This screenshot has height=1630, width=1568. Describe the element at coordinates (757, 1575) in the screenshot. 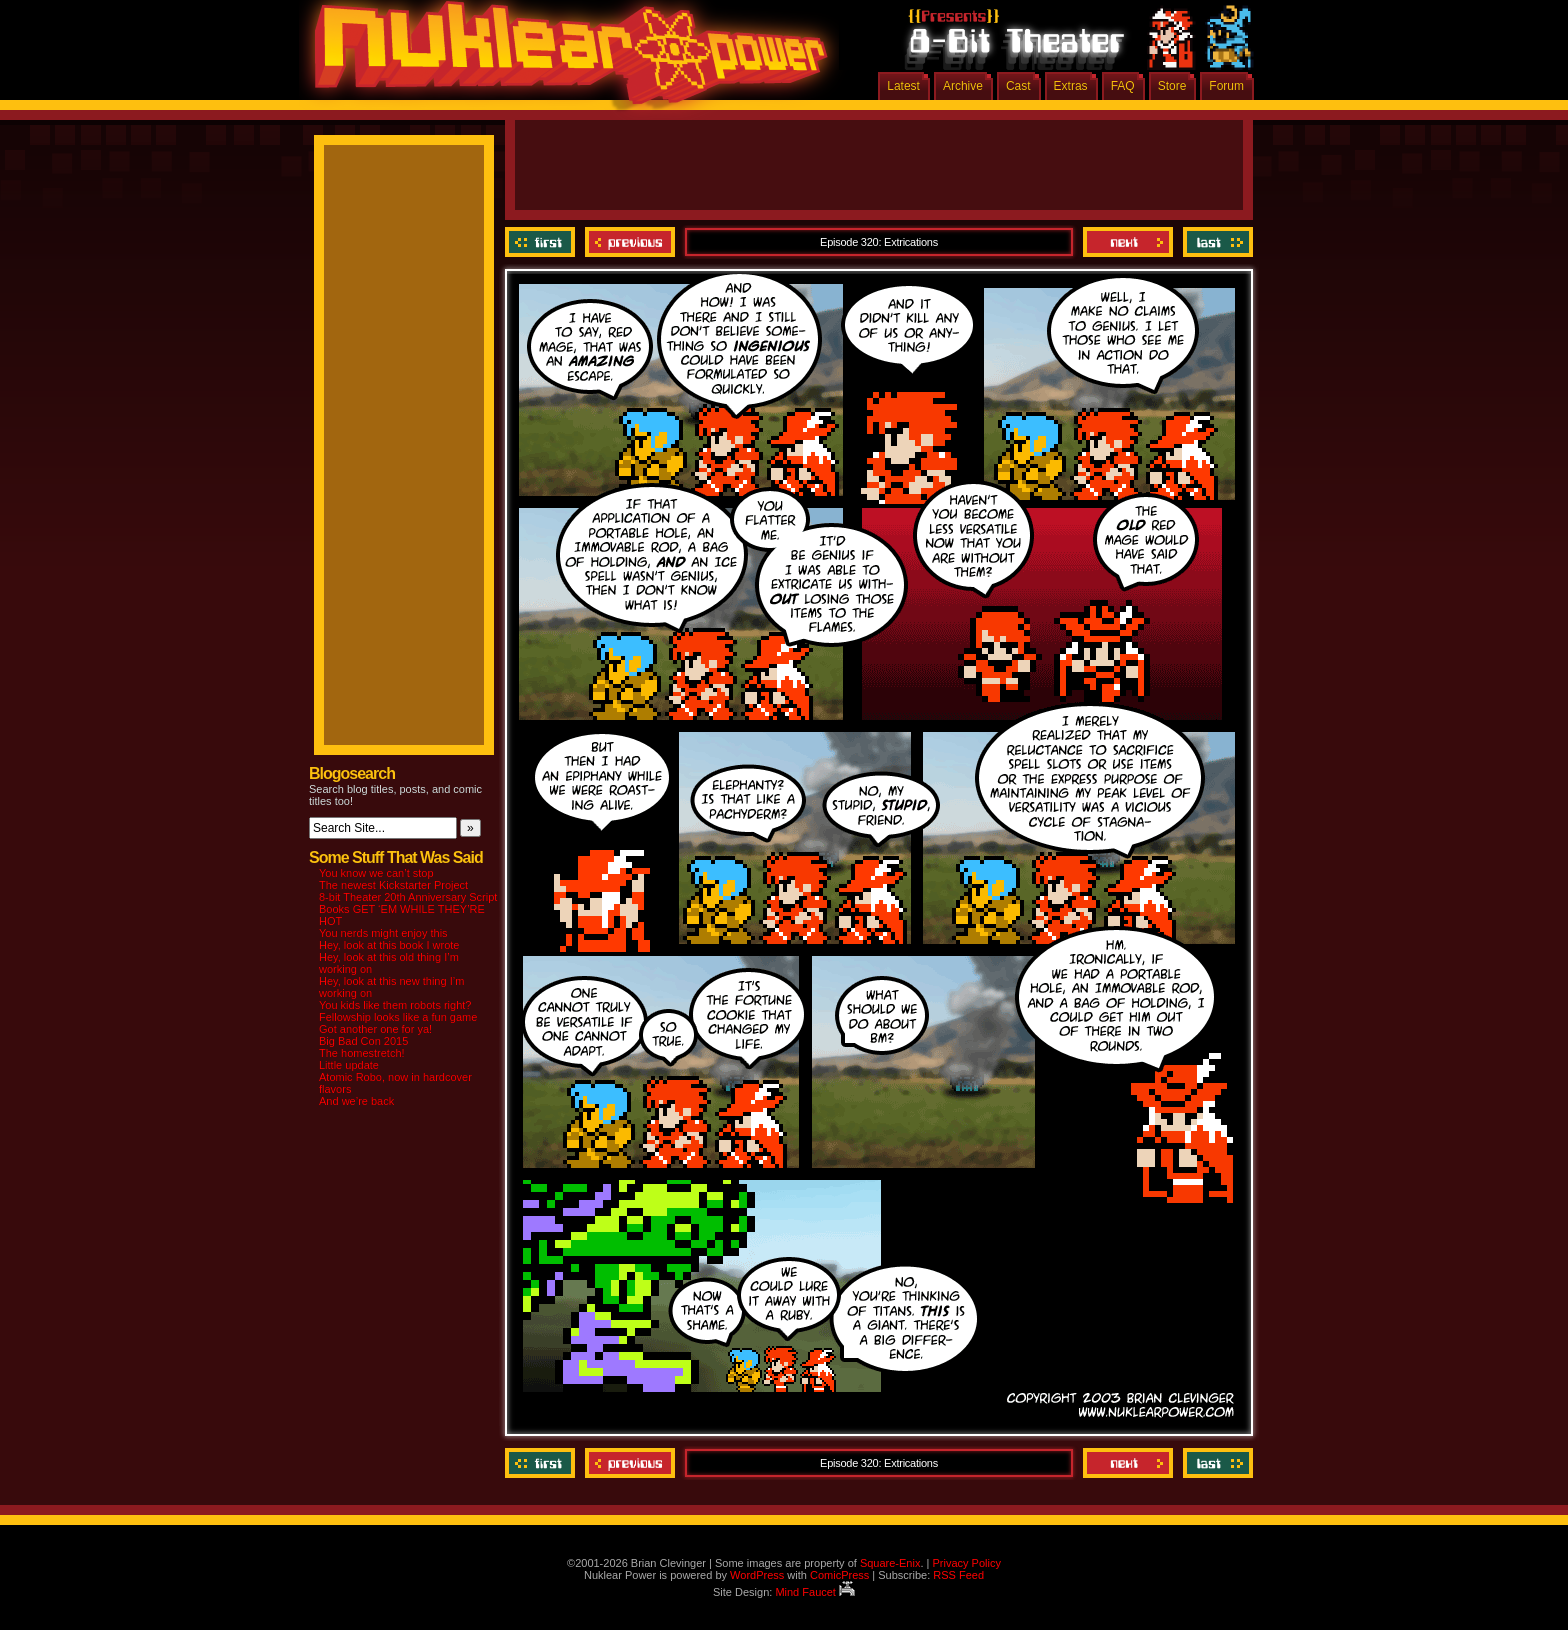

I see `WordPress` at that location.